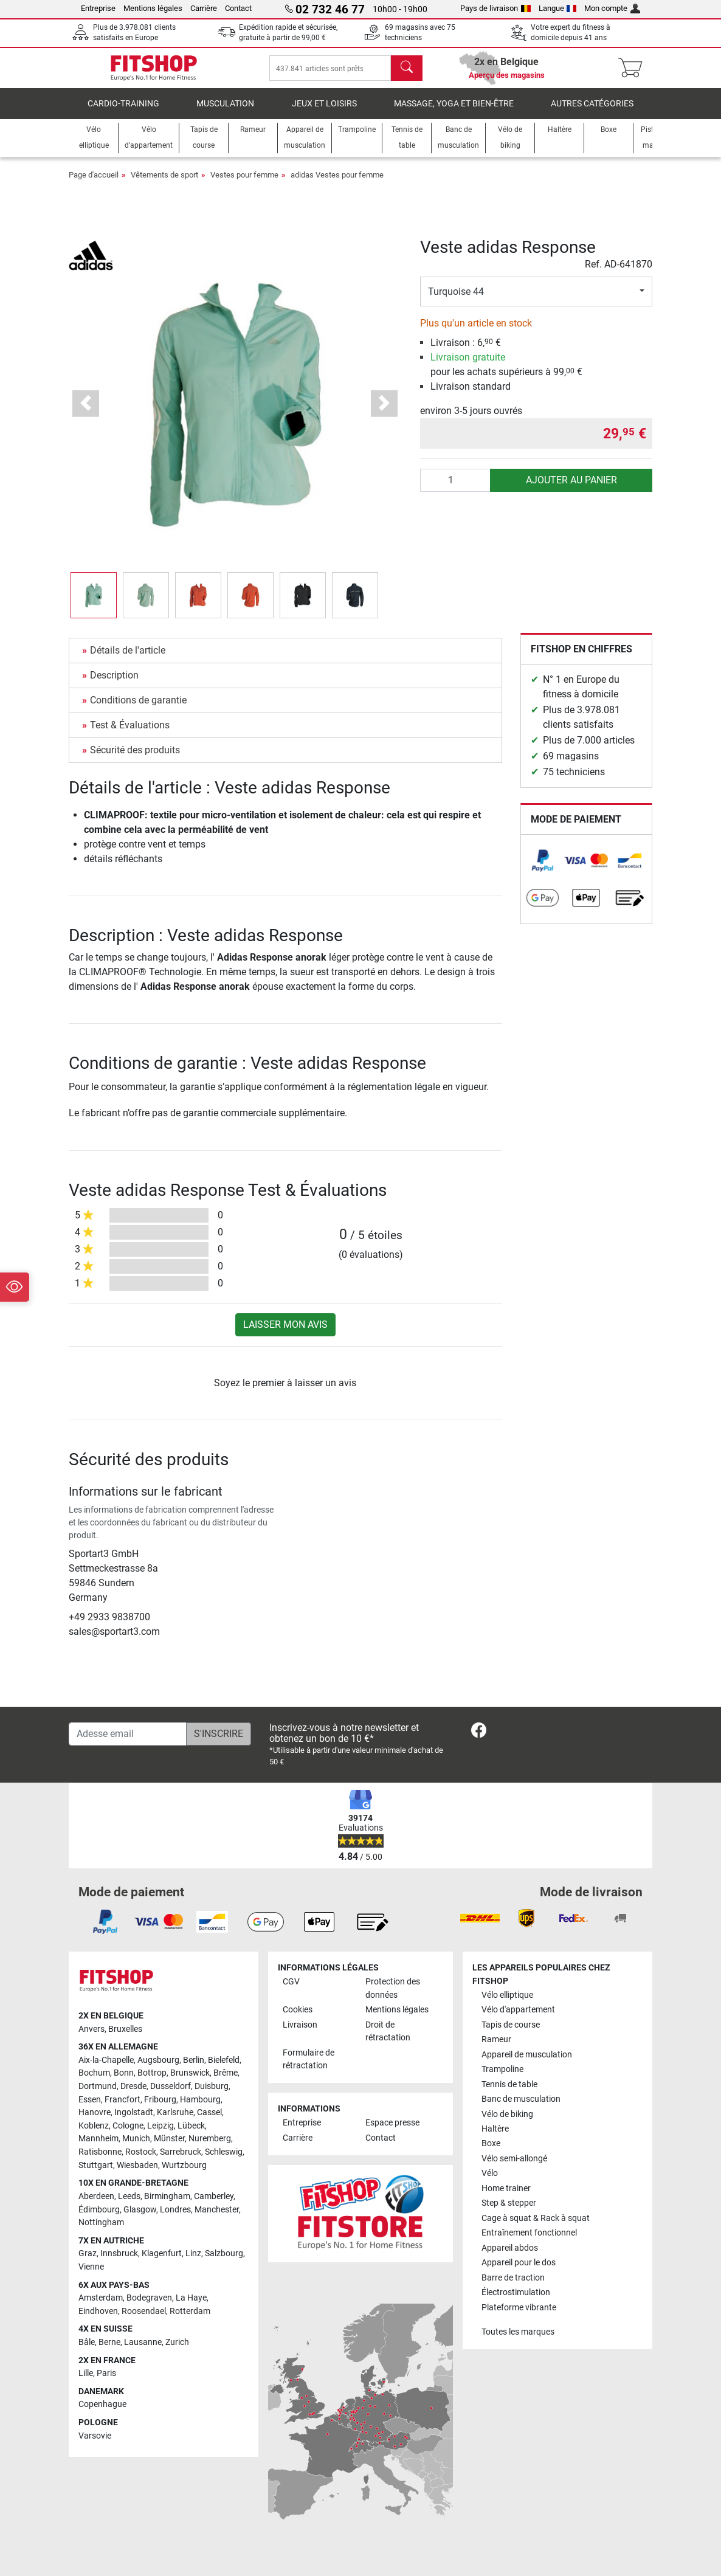  What do you see at coordinates (509, 2248) in the screenshot?
I see `Appareil abdos` at bounding box center [509, 2248].